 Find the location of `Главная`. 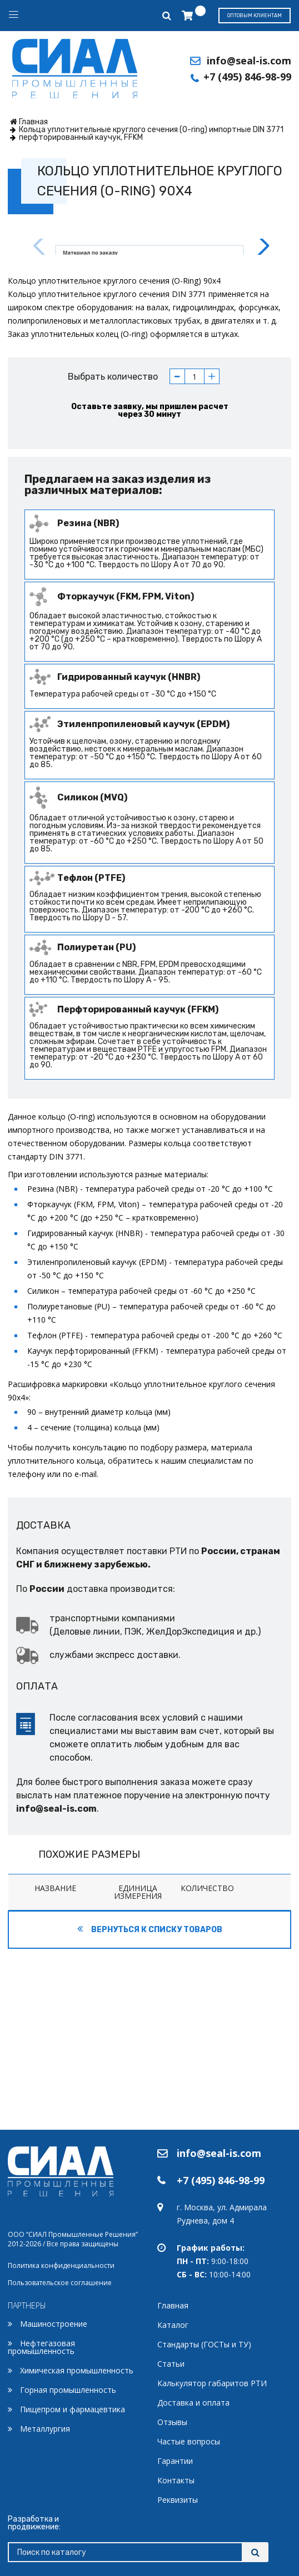

Главная is located at coordinates (172, 2305).